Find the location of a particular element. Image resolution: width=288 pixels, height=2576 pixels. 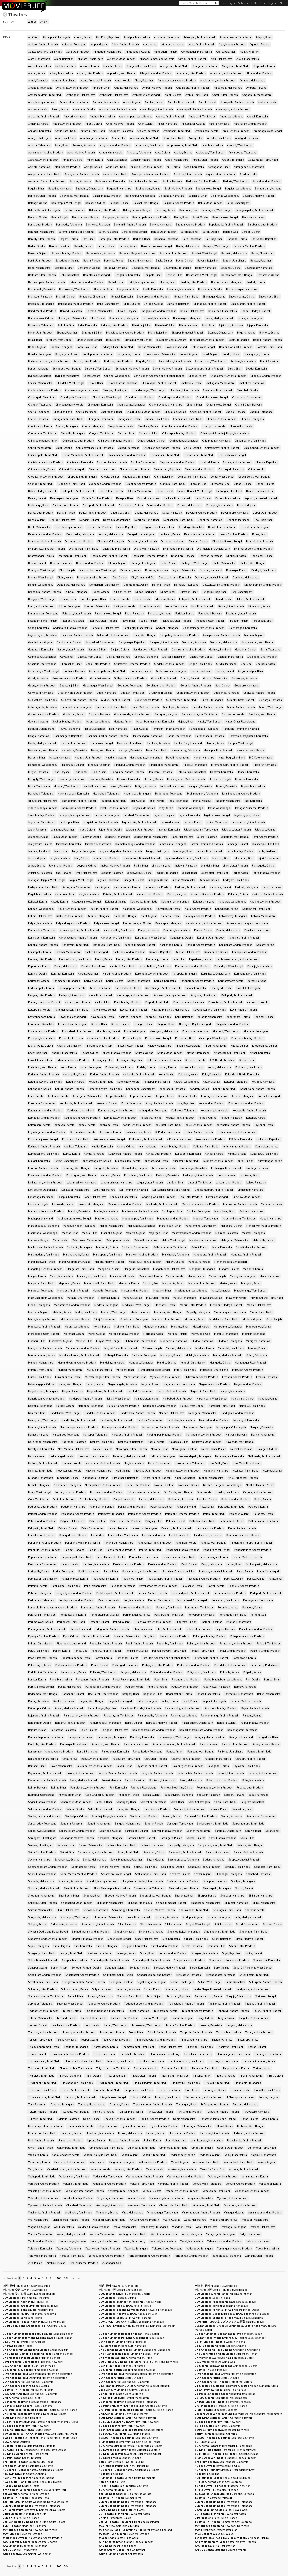

Mangrol, Gujarat is located at coordinates (229, 1269).